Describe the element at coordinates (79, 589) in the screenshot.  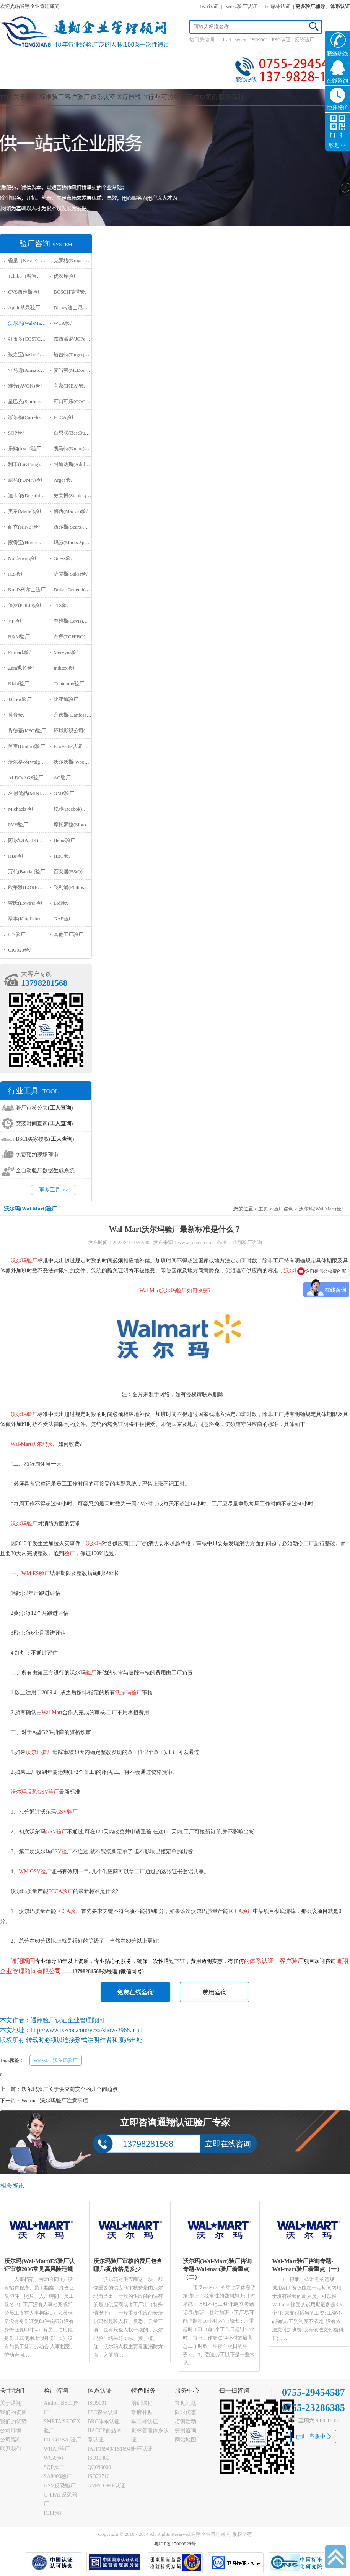
I see `Dollar General(DG)验厂` at that location.